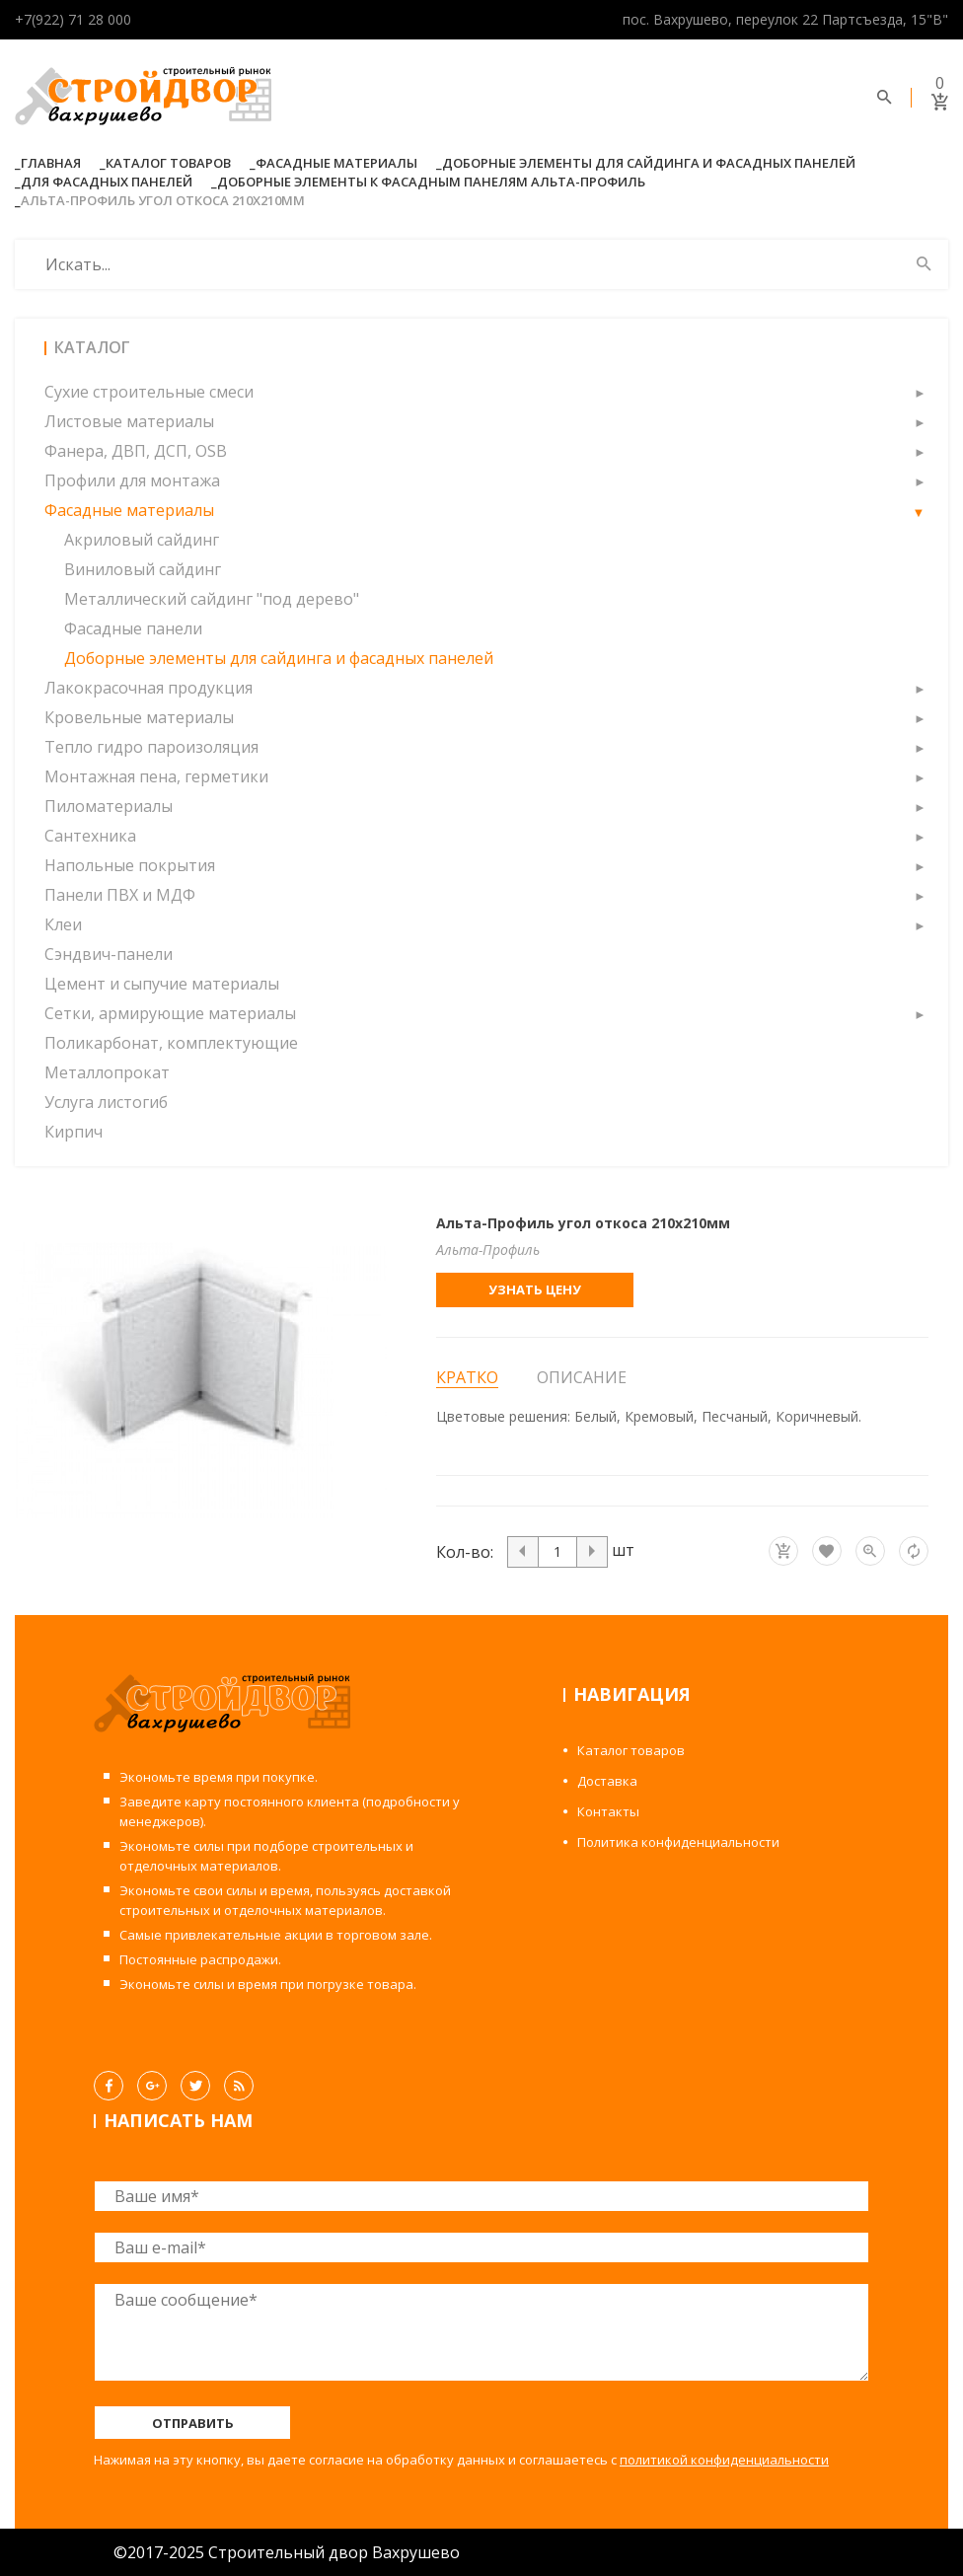 The image size is (963, 2576). What do you see at coordinates (161, 983) in the screenshot?
I see `Цемент и сыпучие материалы` at bounding box center [161, 983].